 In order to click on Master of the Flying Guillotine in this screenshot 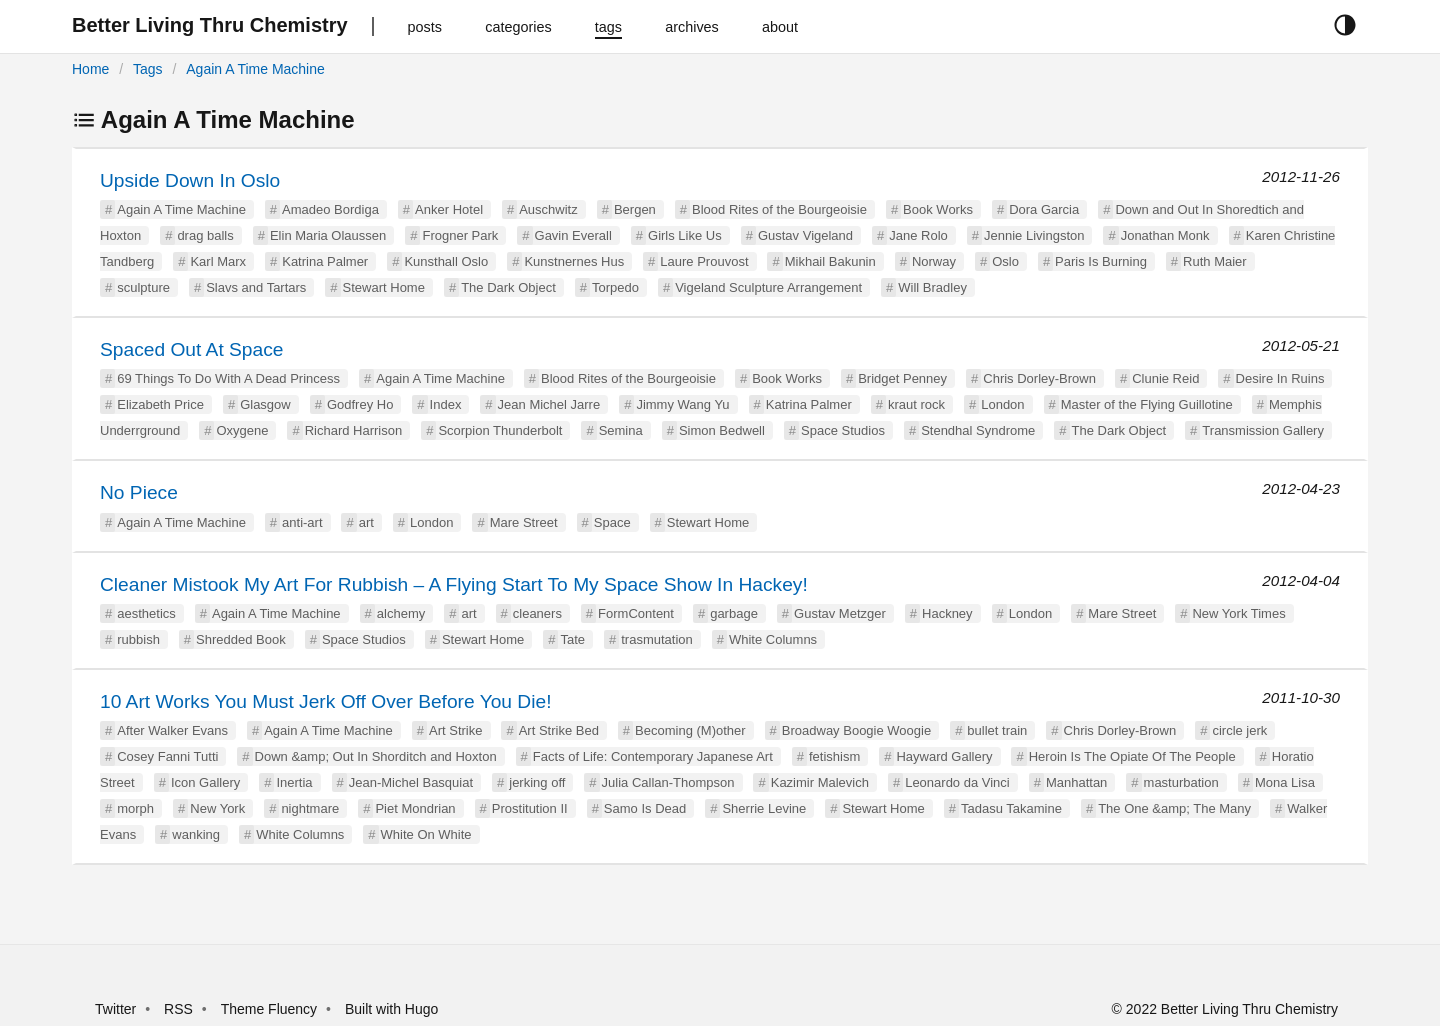, I will do `click(1147, 404)`.